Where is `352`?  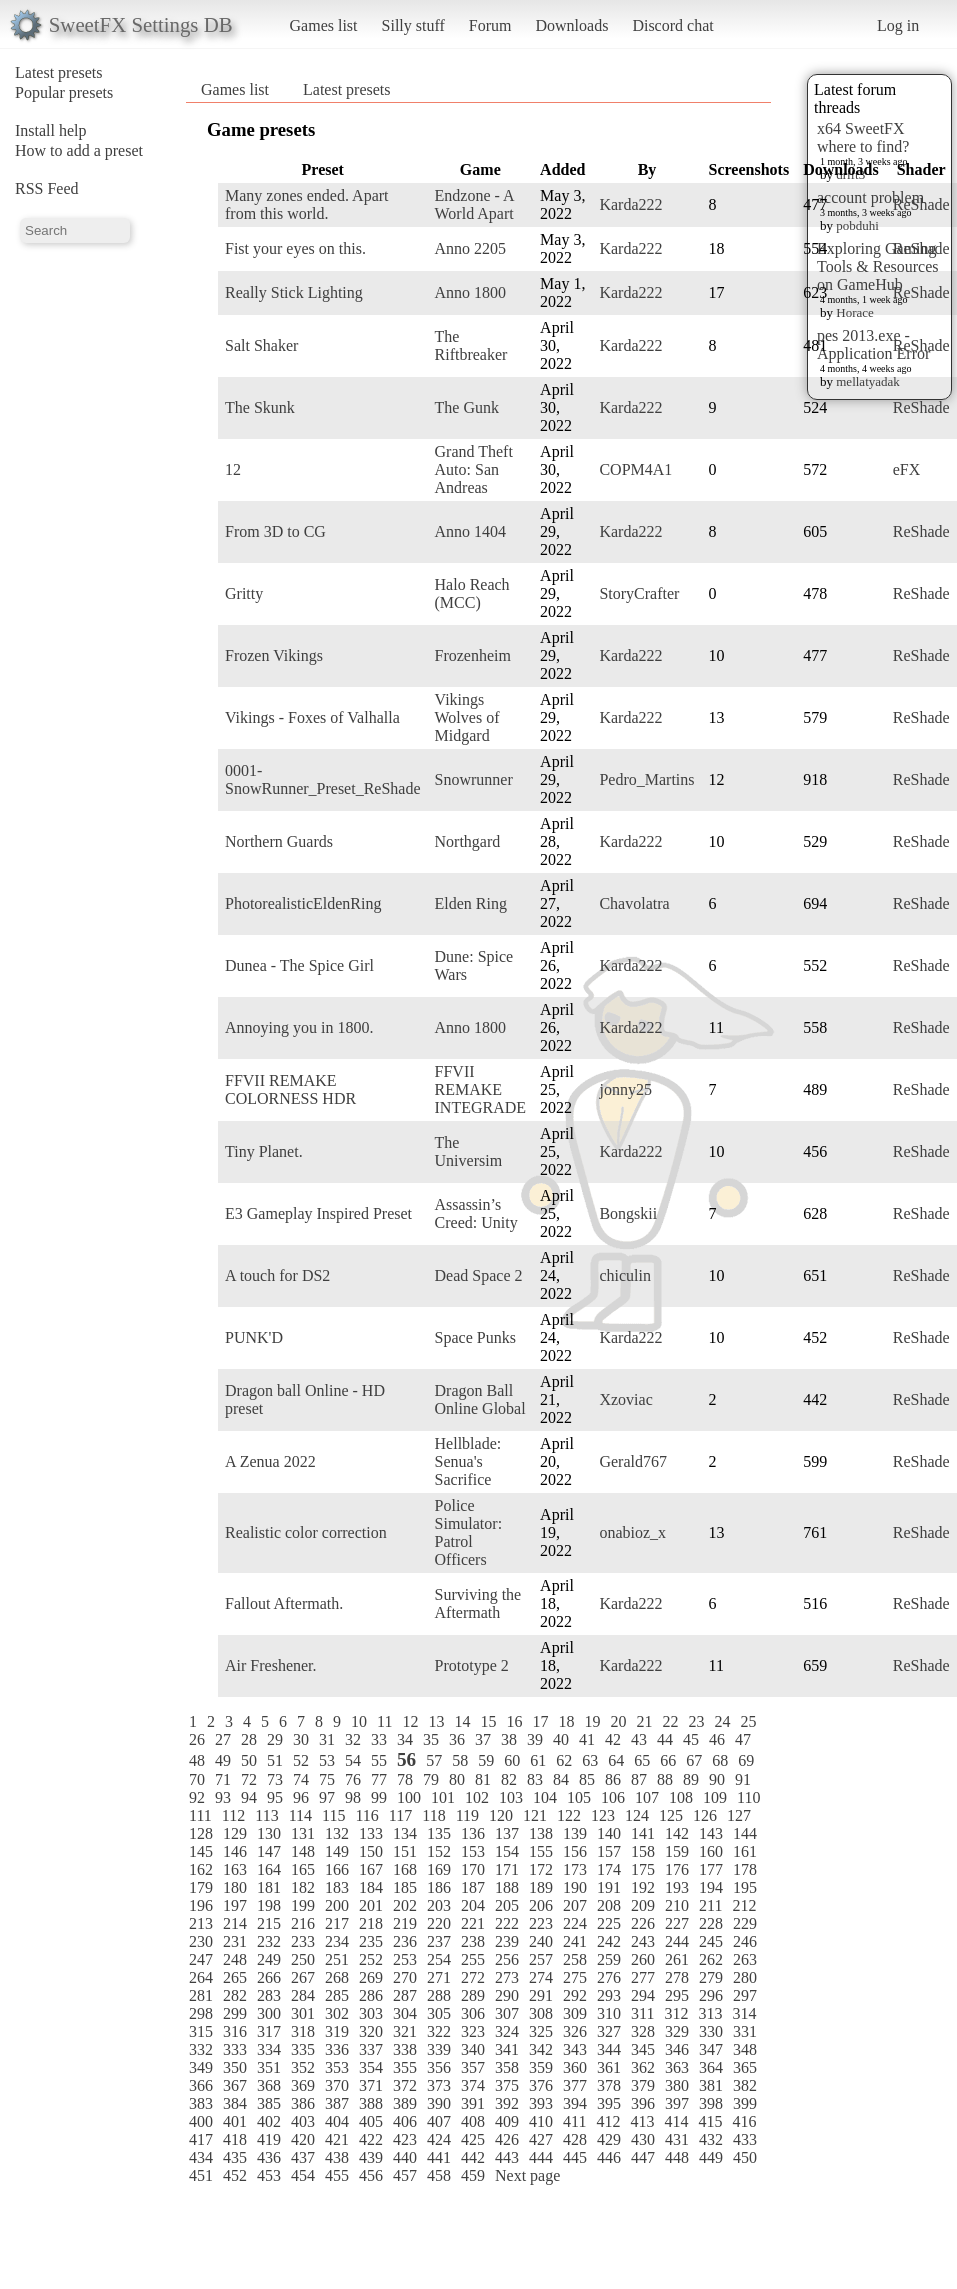
352 is located at coordinates (303, 2067).